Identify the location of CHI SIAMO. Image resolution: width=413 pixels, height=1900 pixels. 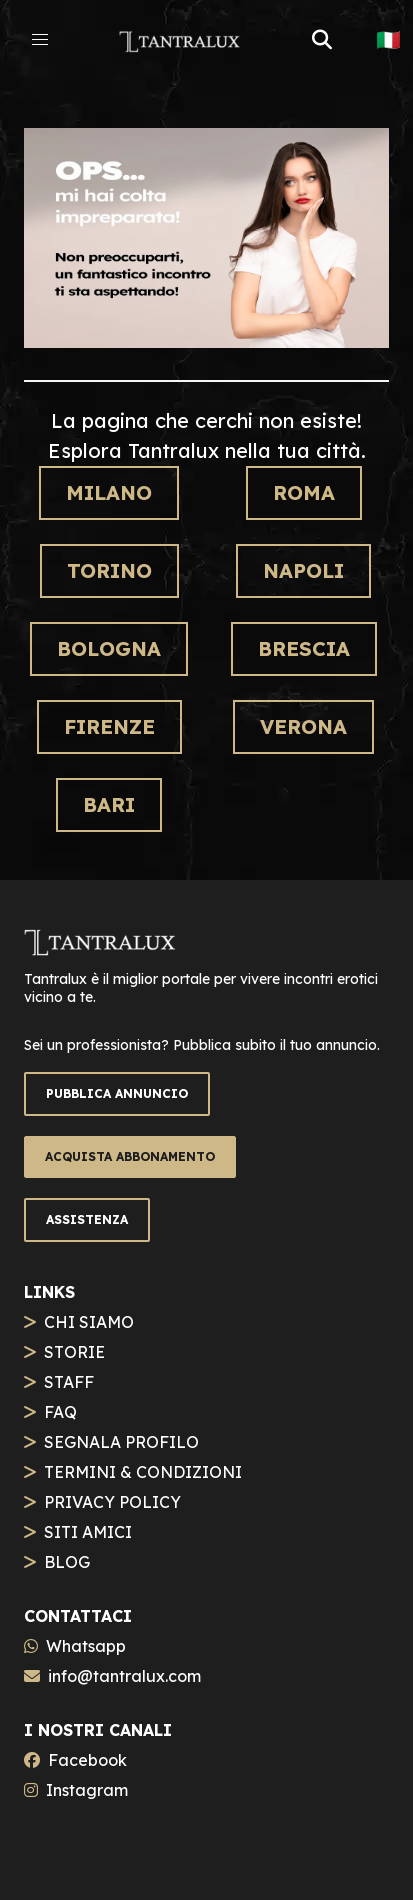
(89, 1322).